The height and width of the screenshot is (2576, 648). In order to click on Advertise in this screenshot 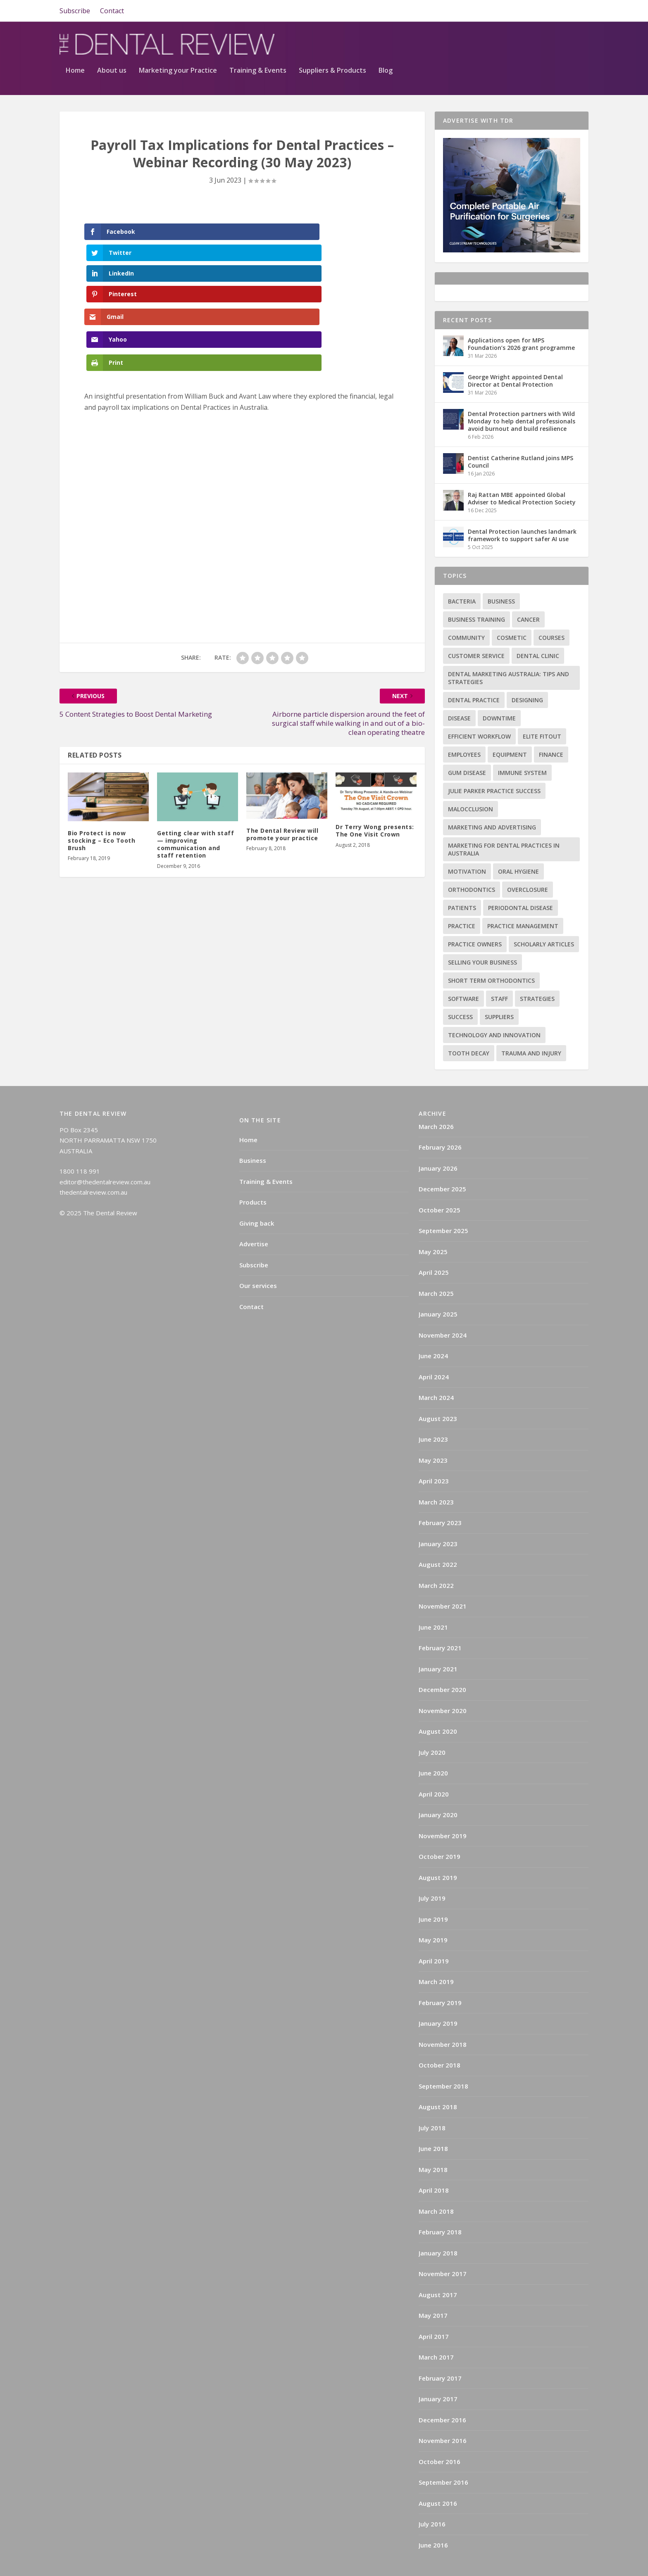, I will do `click(253, 1220)`.